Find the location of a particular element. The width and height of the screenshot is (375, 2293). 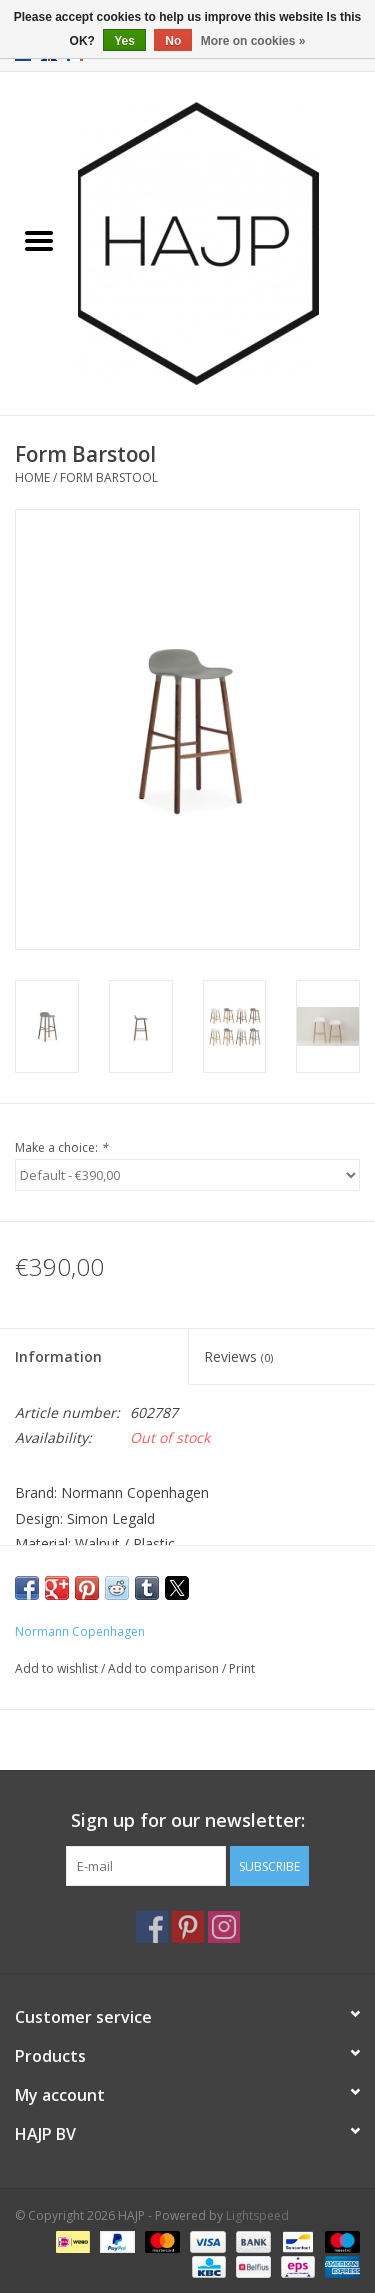

No is located at coordinates (173, 41).